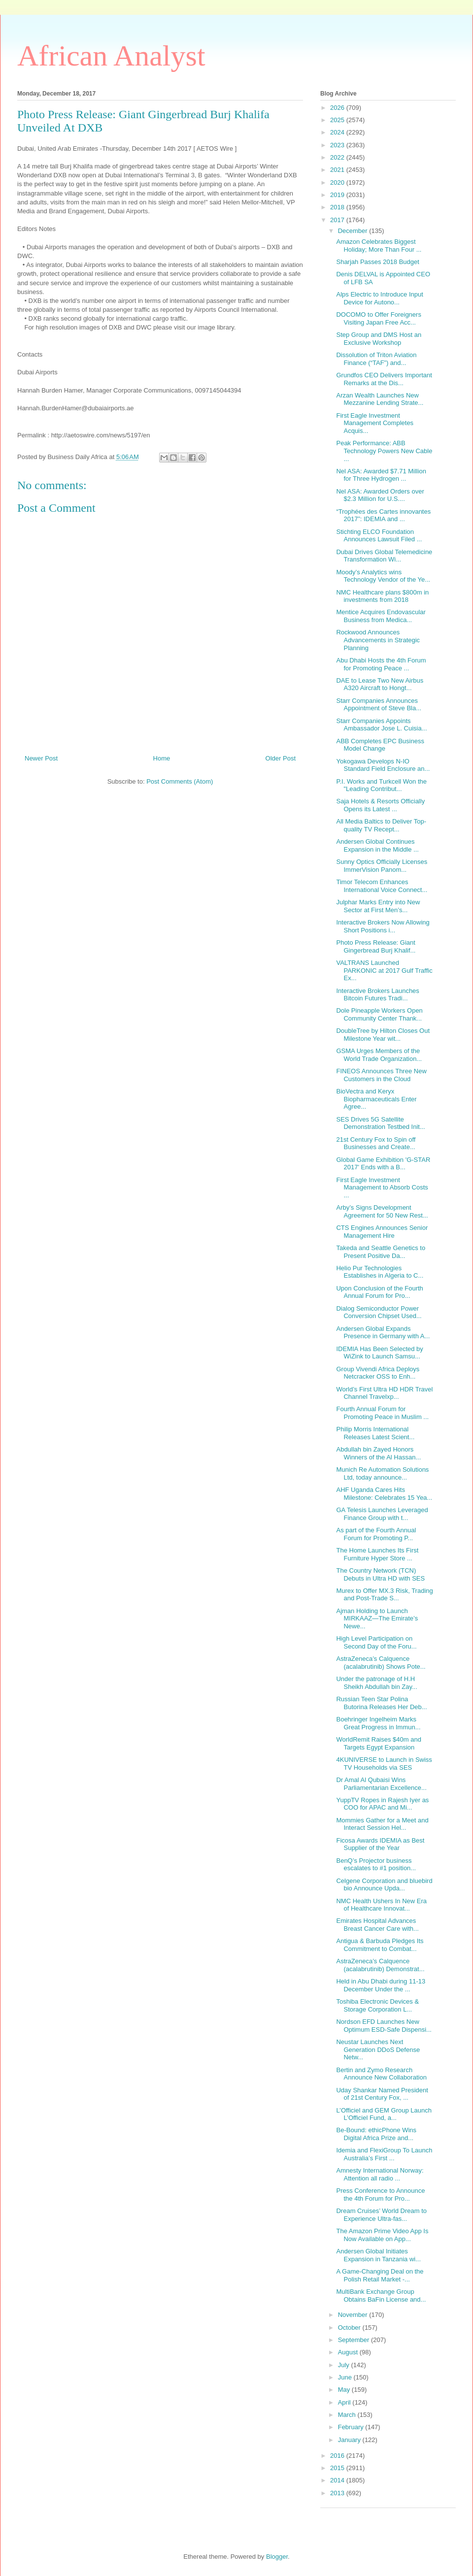 Image resolution: width=473 pixels, height=2576 pixels. What do you see at coordinates (350, 2327) in the screenshot?
I see `October` at bounding box center [350, 2327].